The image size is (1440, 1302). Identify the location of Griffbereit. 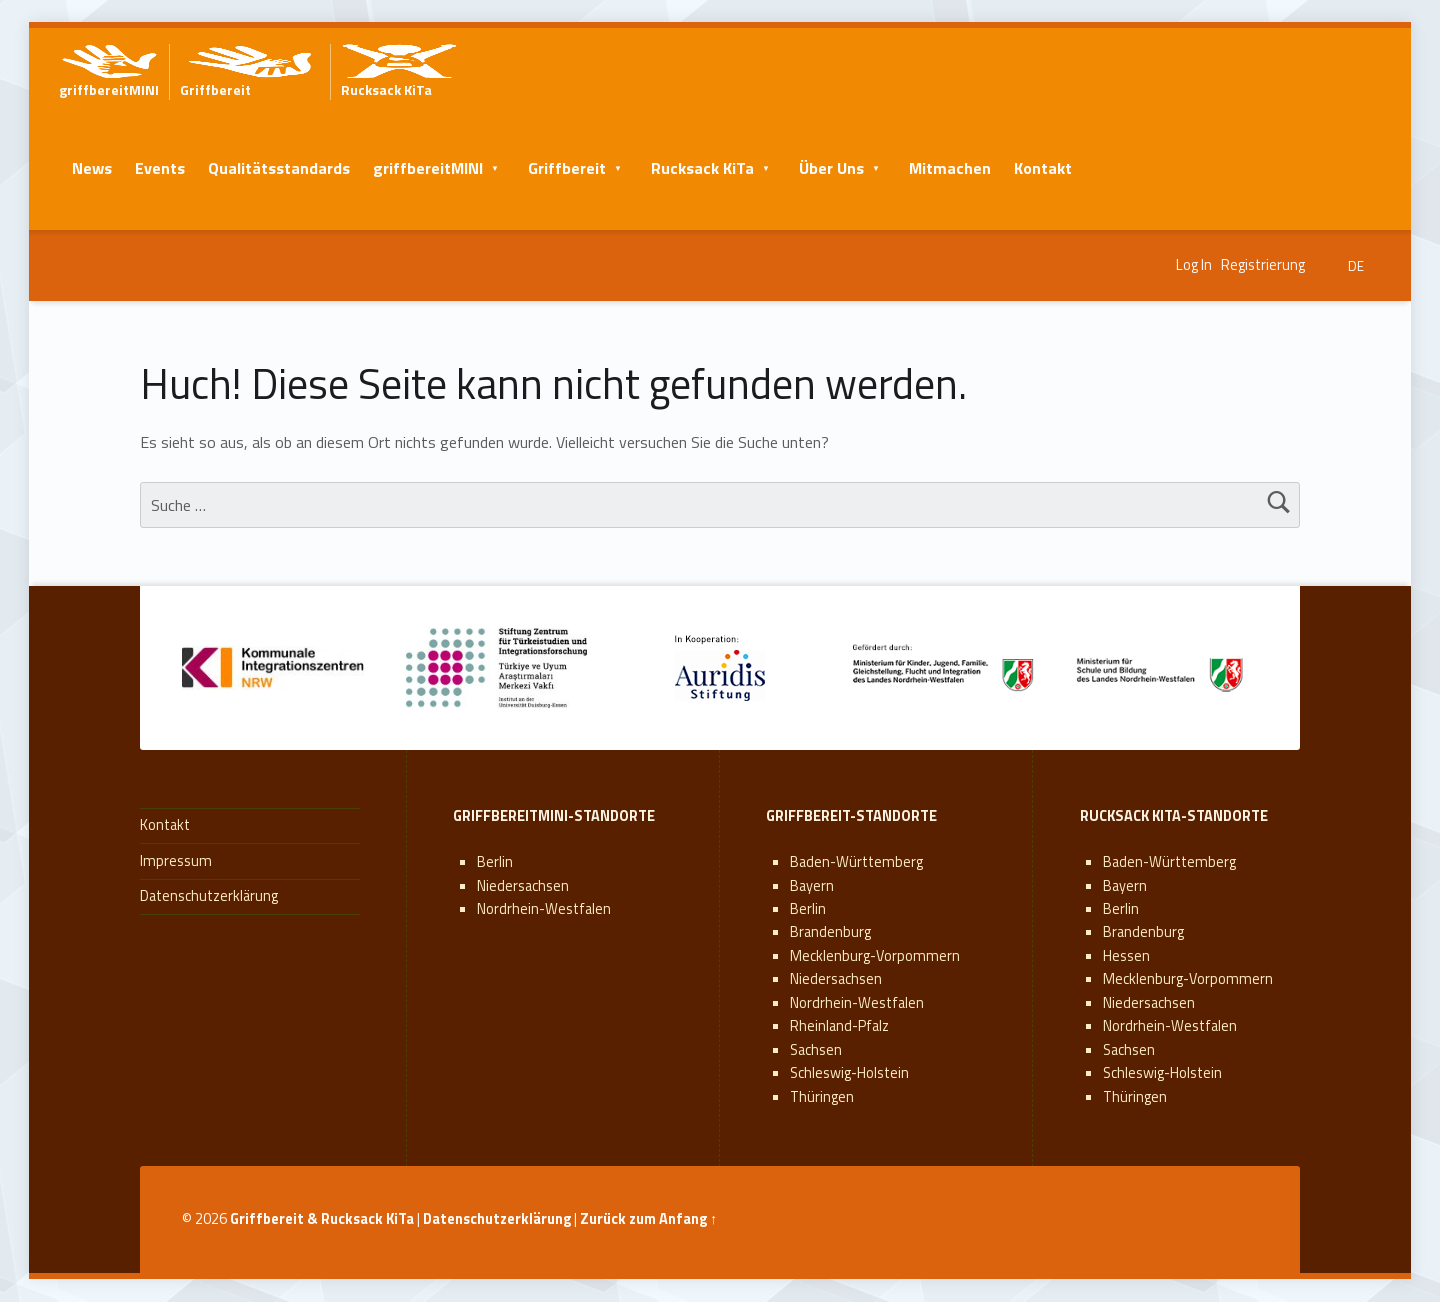
(567, 168).